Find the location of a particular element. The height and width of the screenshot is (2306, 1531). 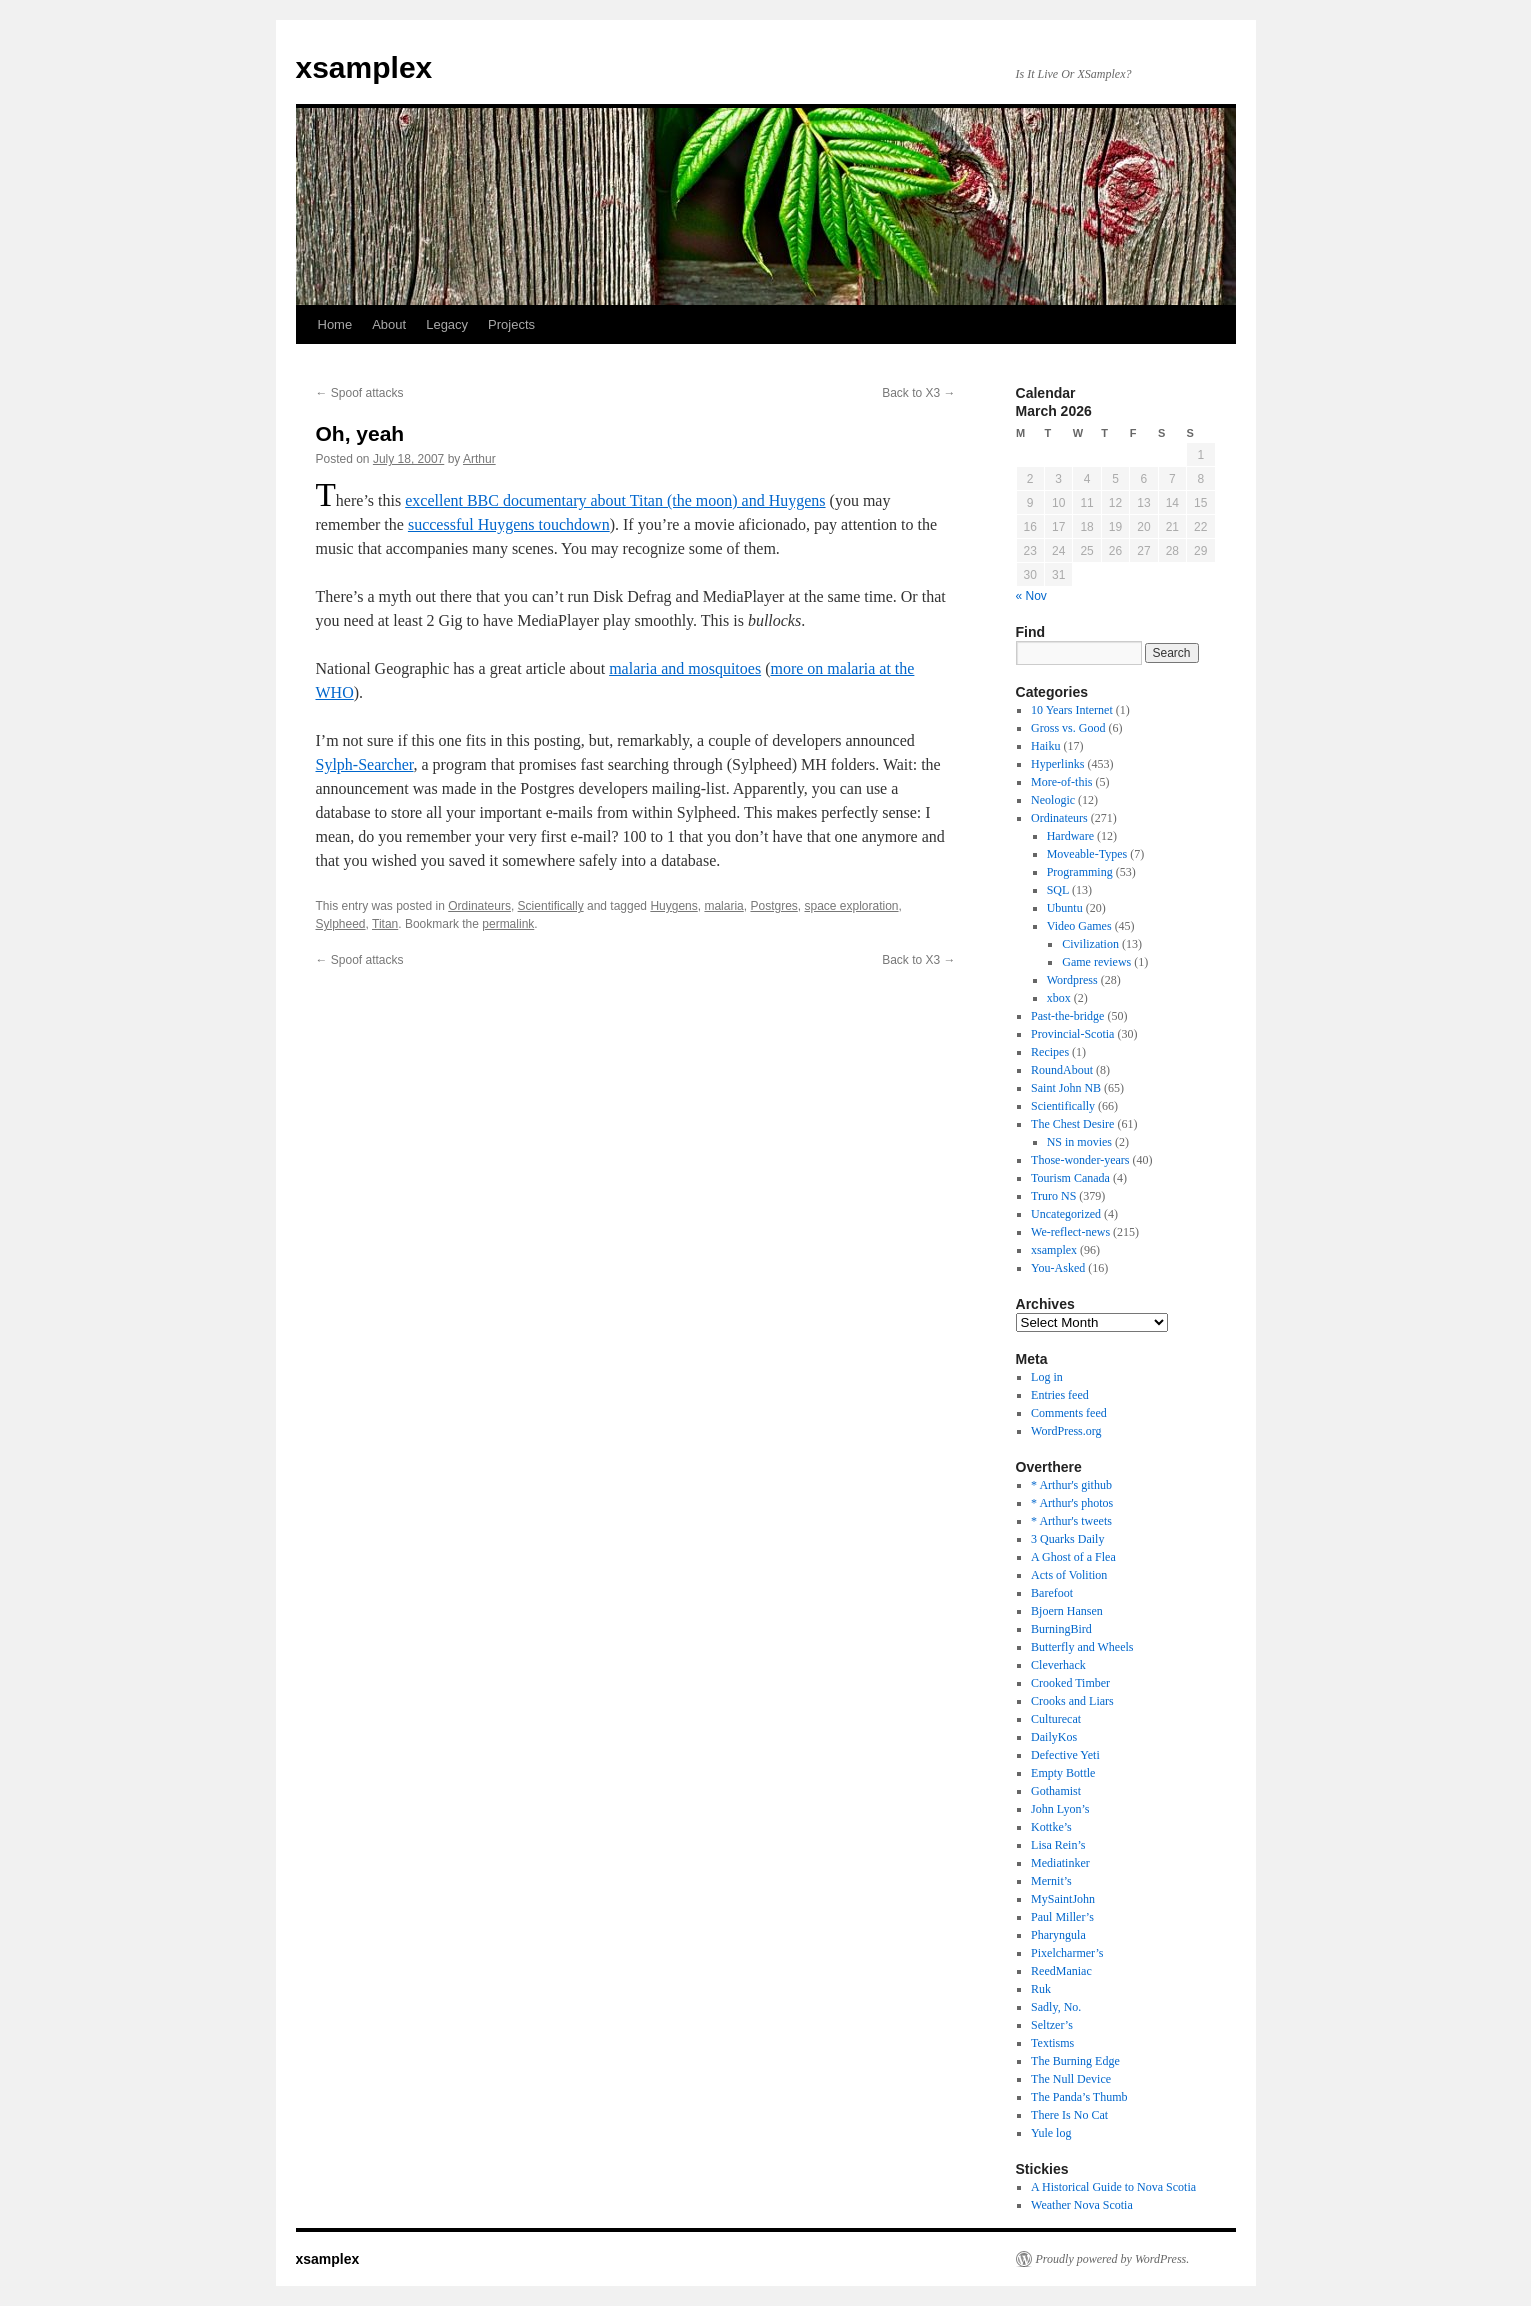

Hyperlinks is located at coordinates (1057, 764).